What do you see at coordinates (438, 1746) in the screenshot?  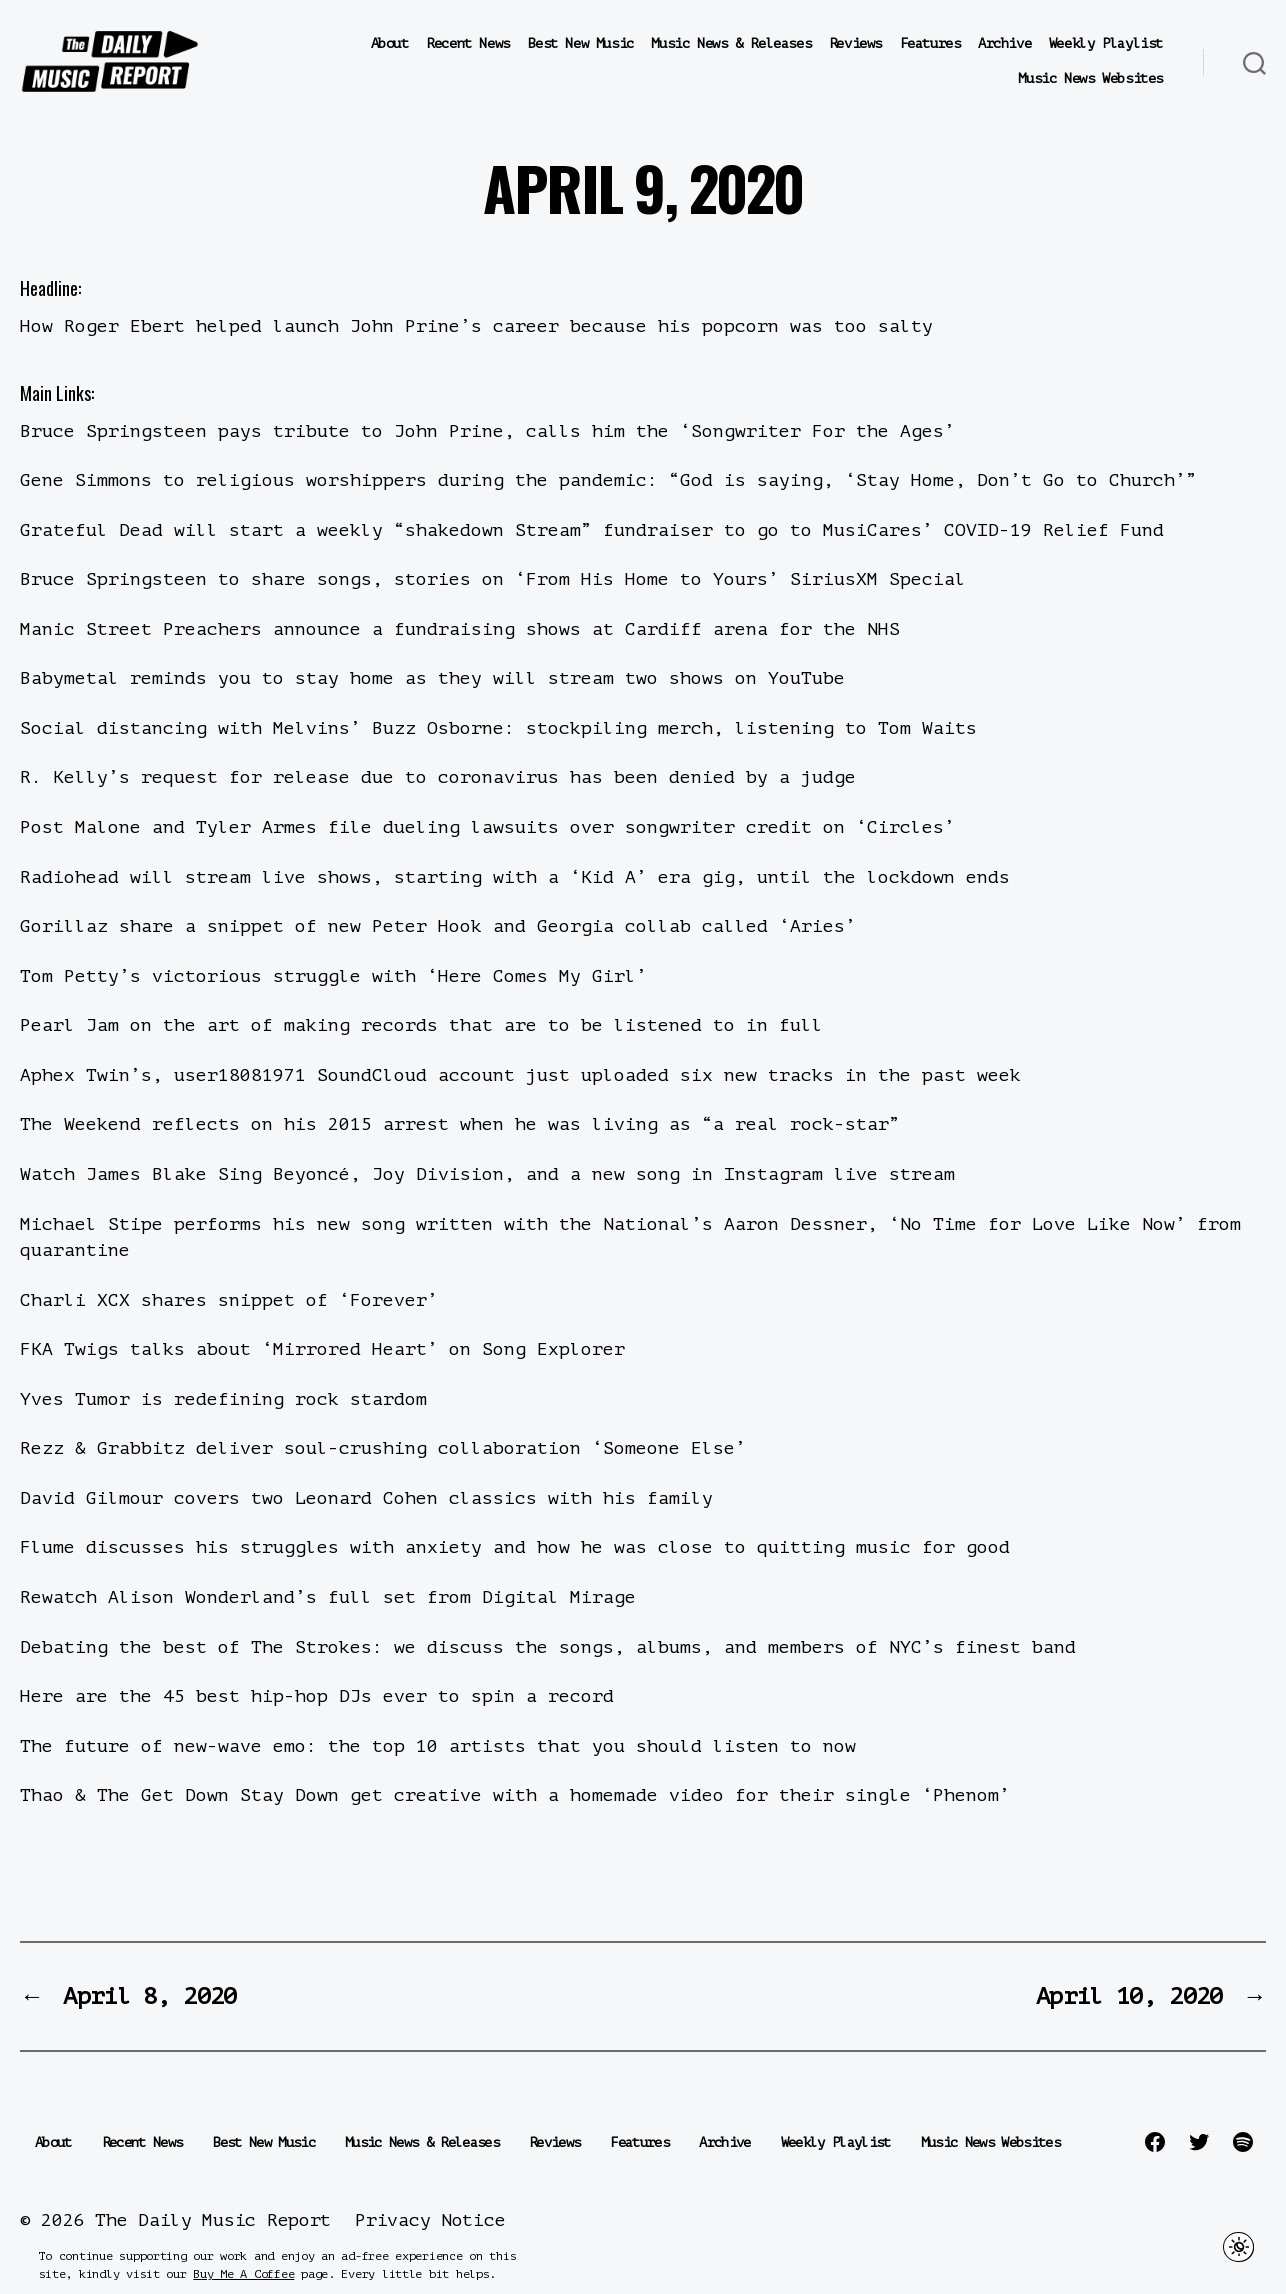 I see `The future of new-wave emo: the top 10 artists that you should listen to now` at bounding box center [438, 1746].